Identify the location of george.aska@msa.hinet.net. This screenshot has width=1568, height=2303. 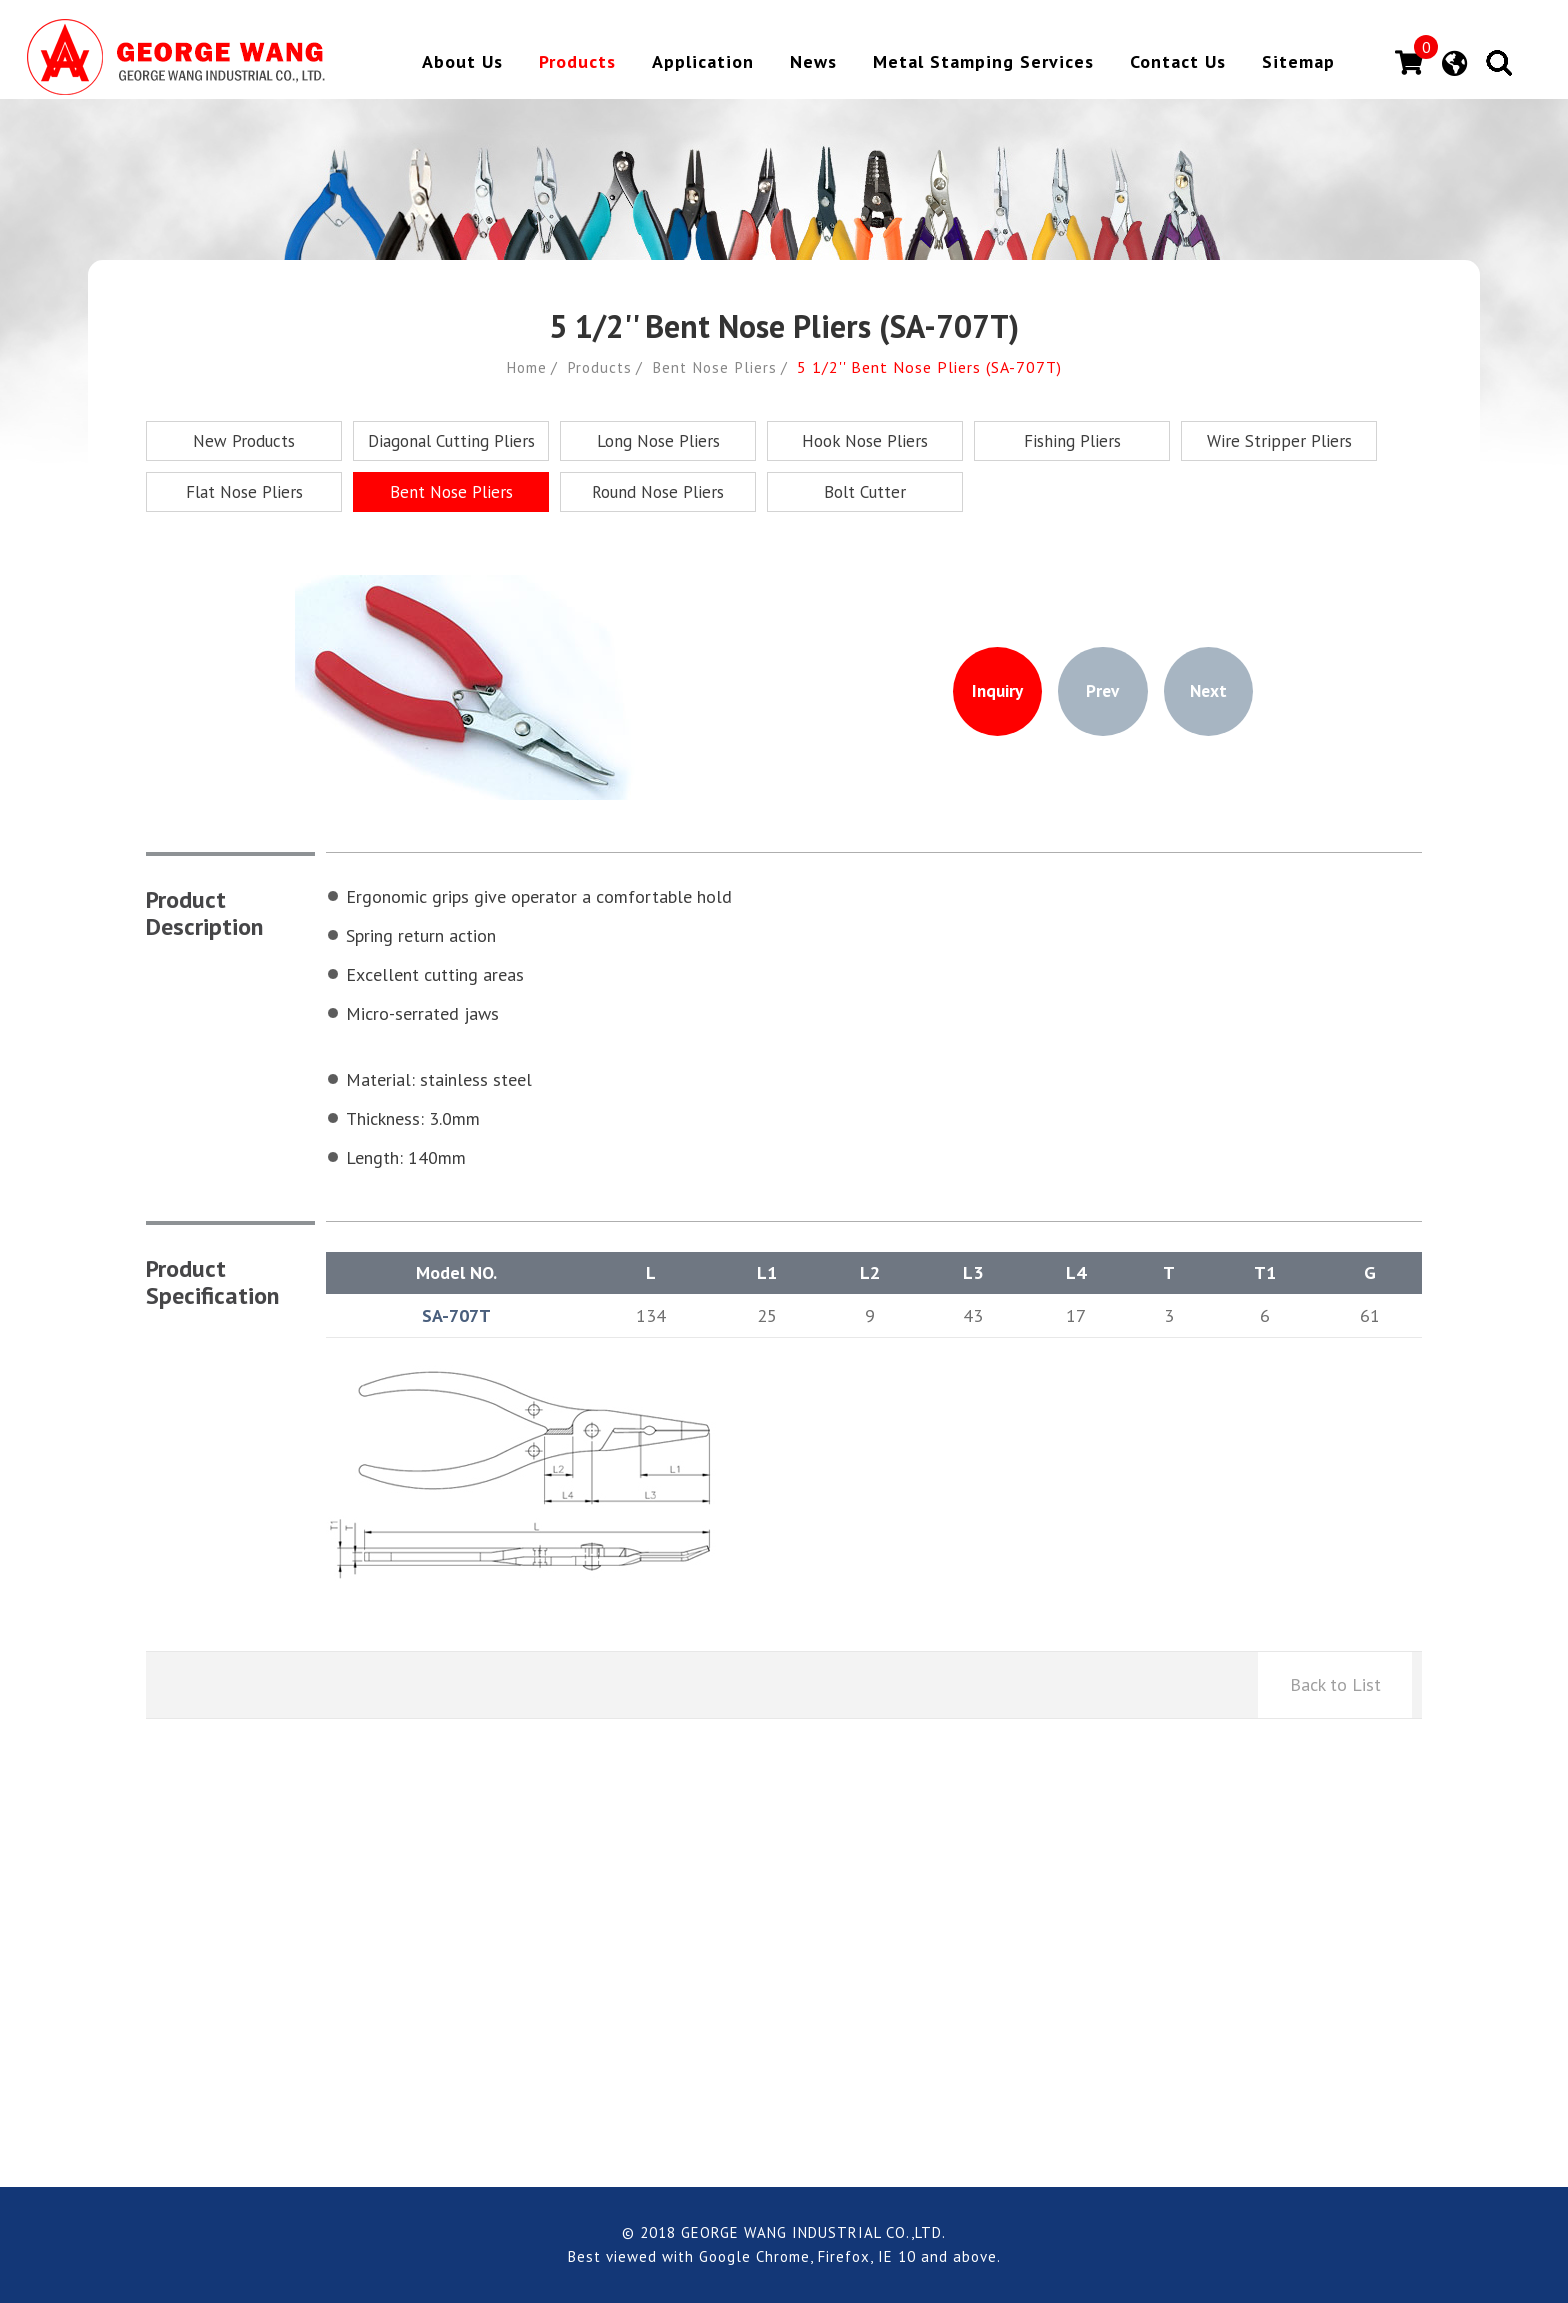
(734, 1988).